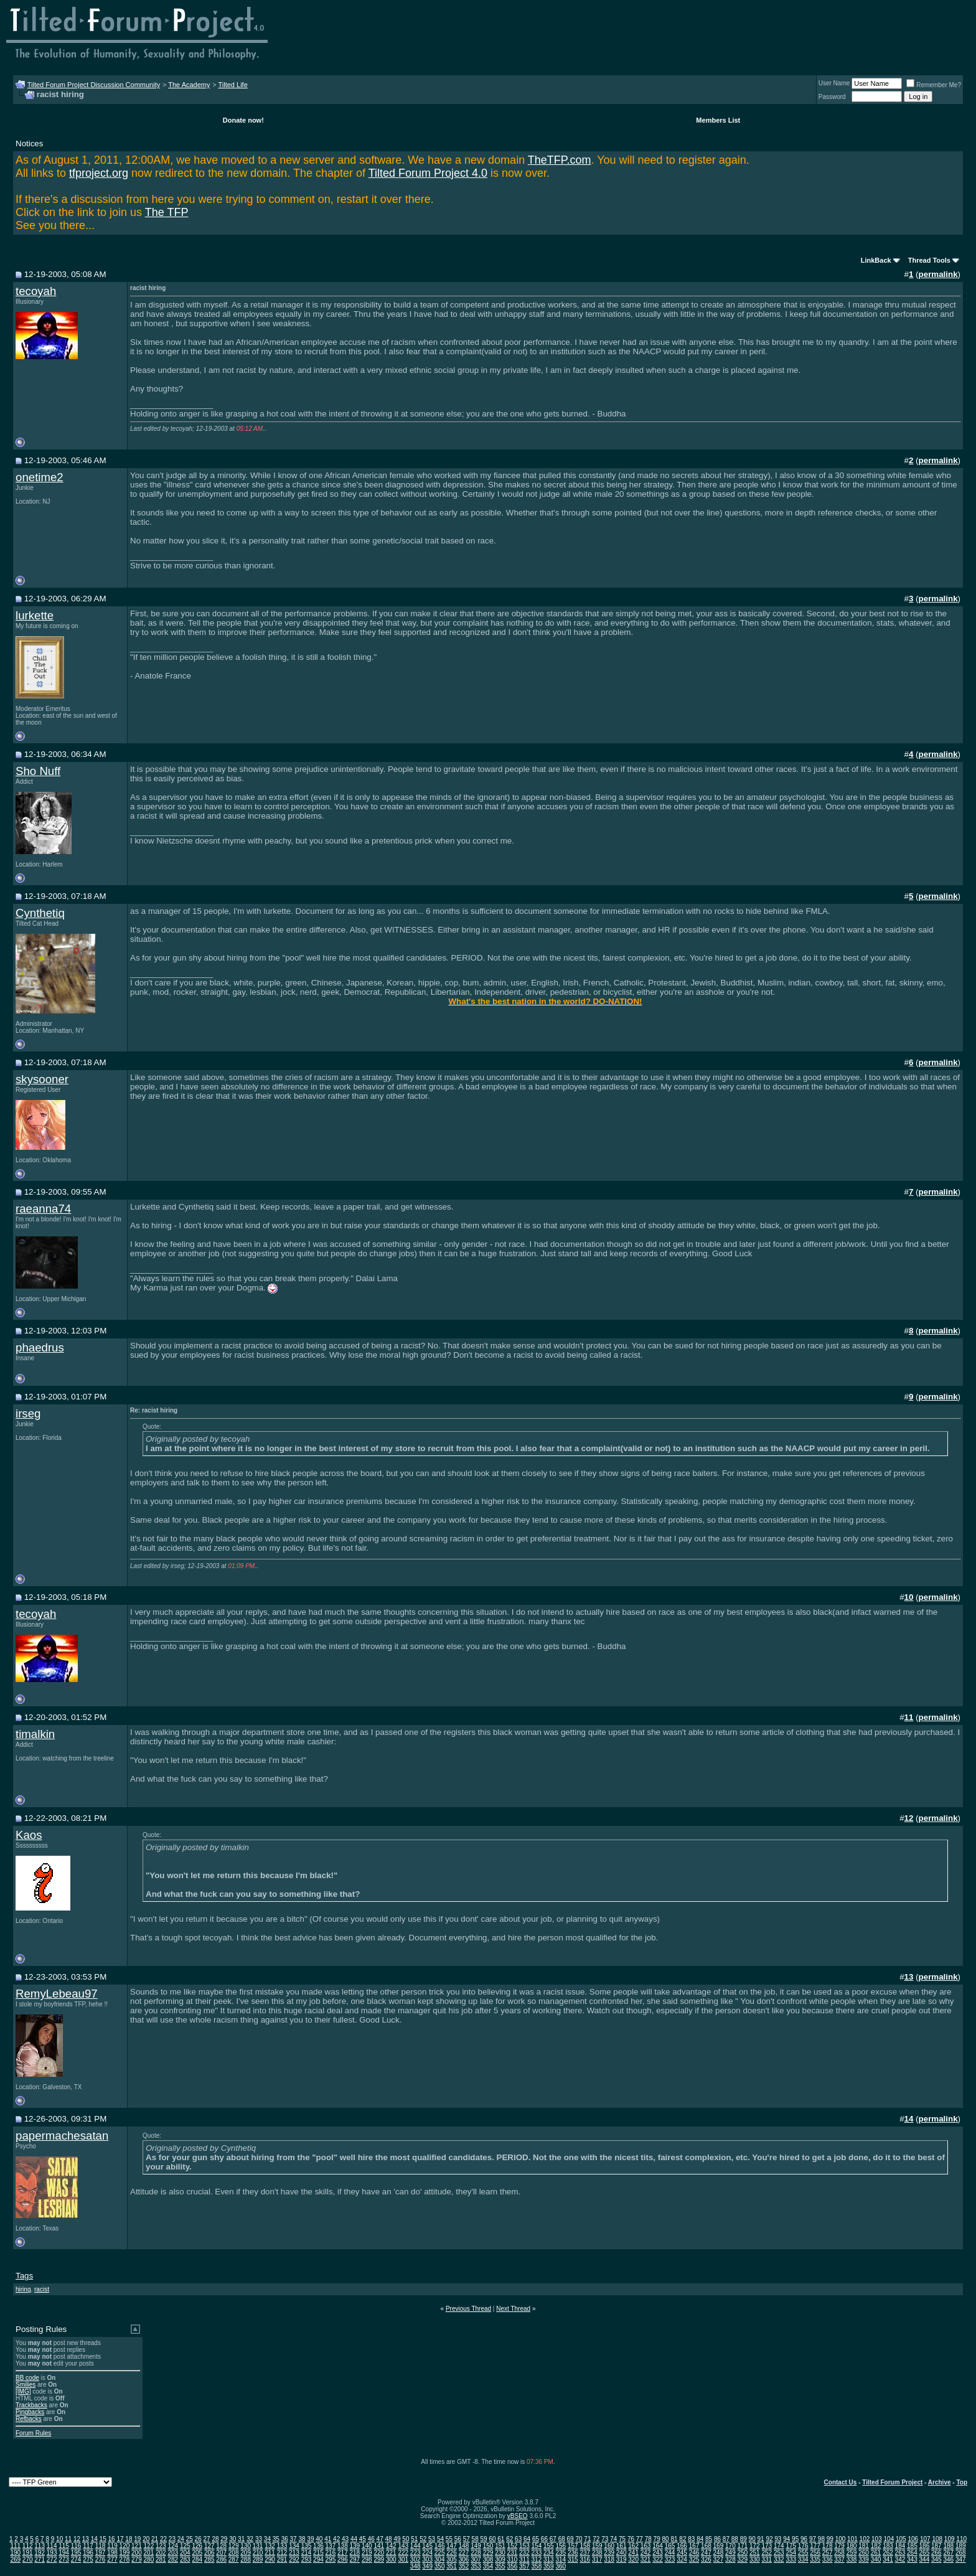  I want to click on 106, so click(913, 2539).